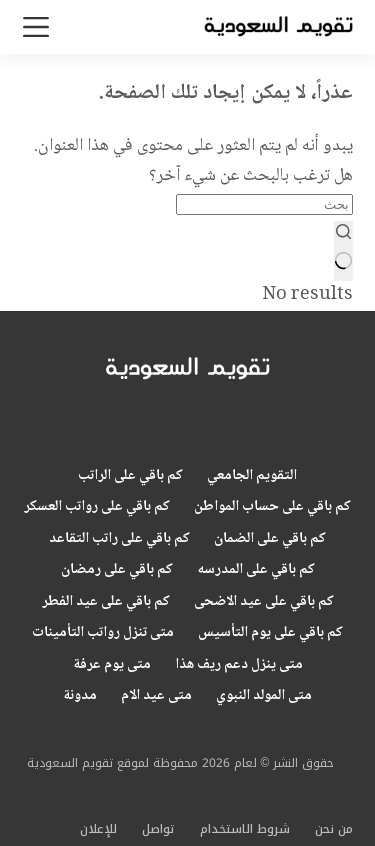 This screenshot has width=375, height=846. Describe the element at coordinates (270, 540) in the screenshot. I see `كم باقي على الضمان [menuitem]` at that location.